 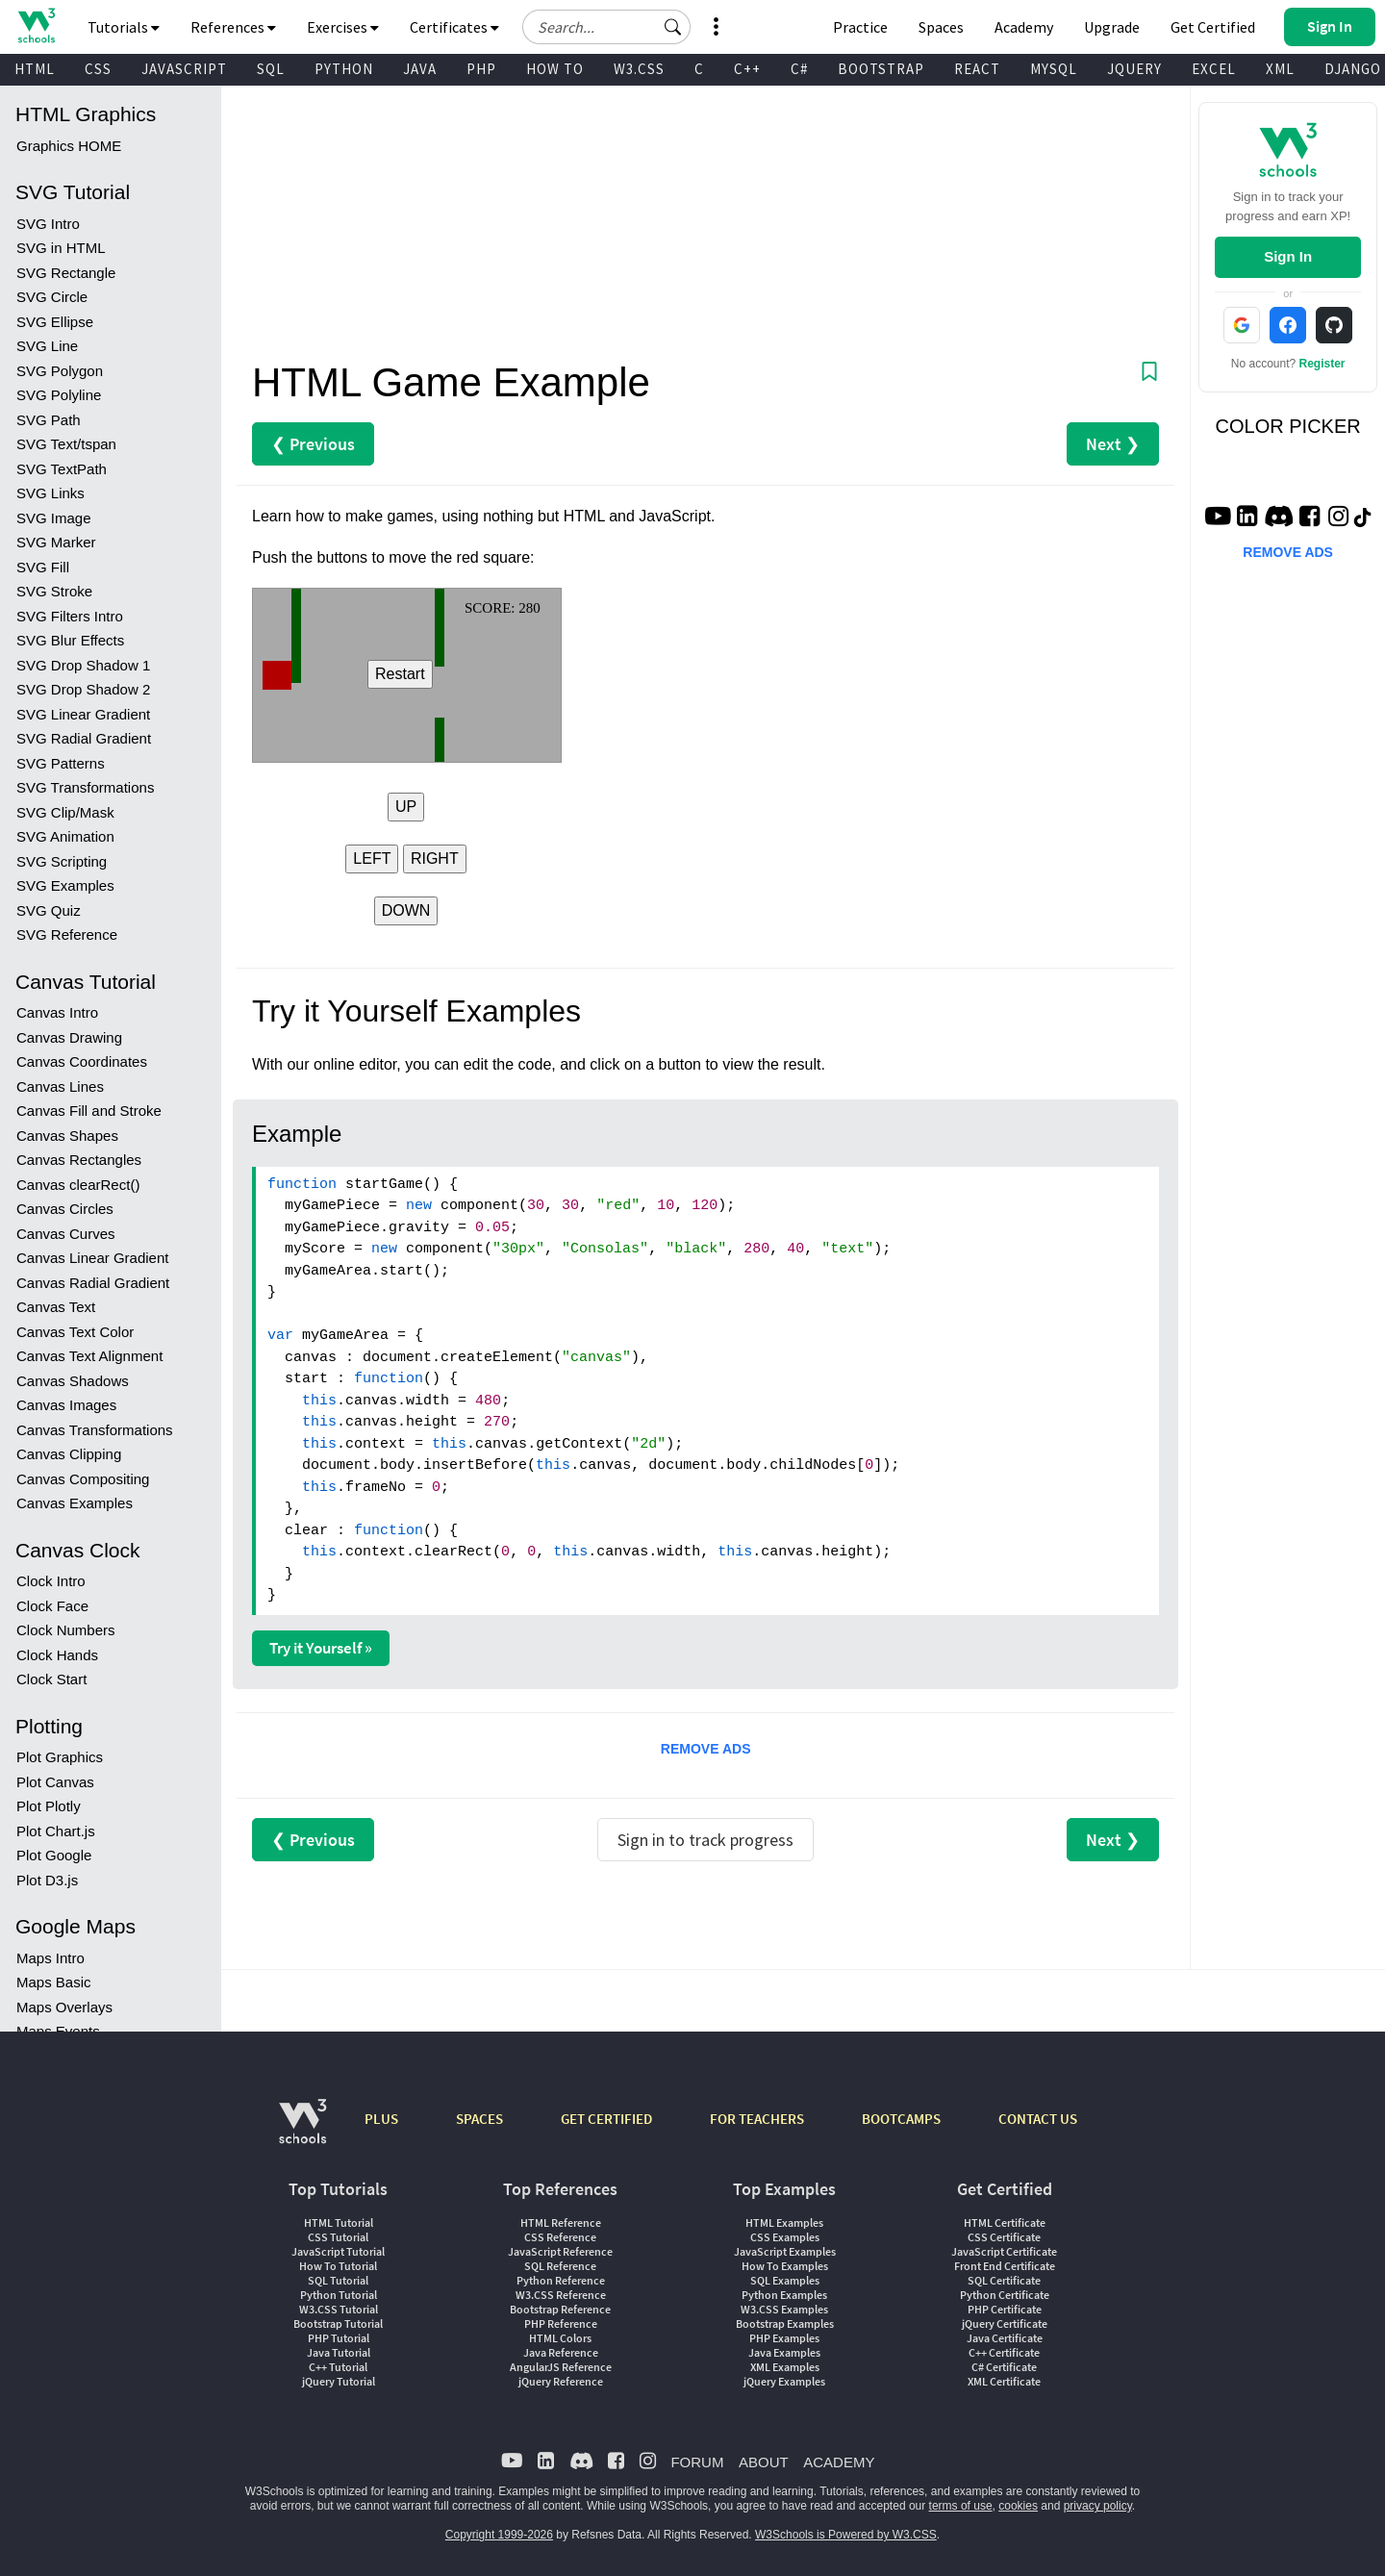 What do you see at coordinates (51, 1679) in the screenshot?
I see `Clock Start` at bounding box center [51, 1679].